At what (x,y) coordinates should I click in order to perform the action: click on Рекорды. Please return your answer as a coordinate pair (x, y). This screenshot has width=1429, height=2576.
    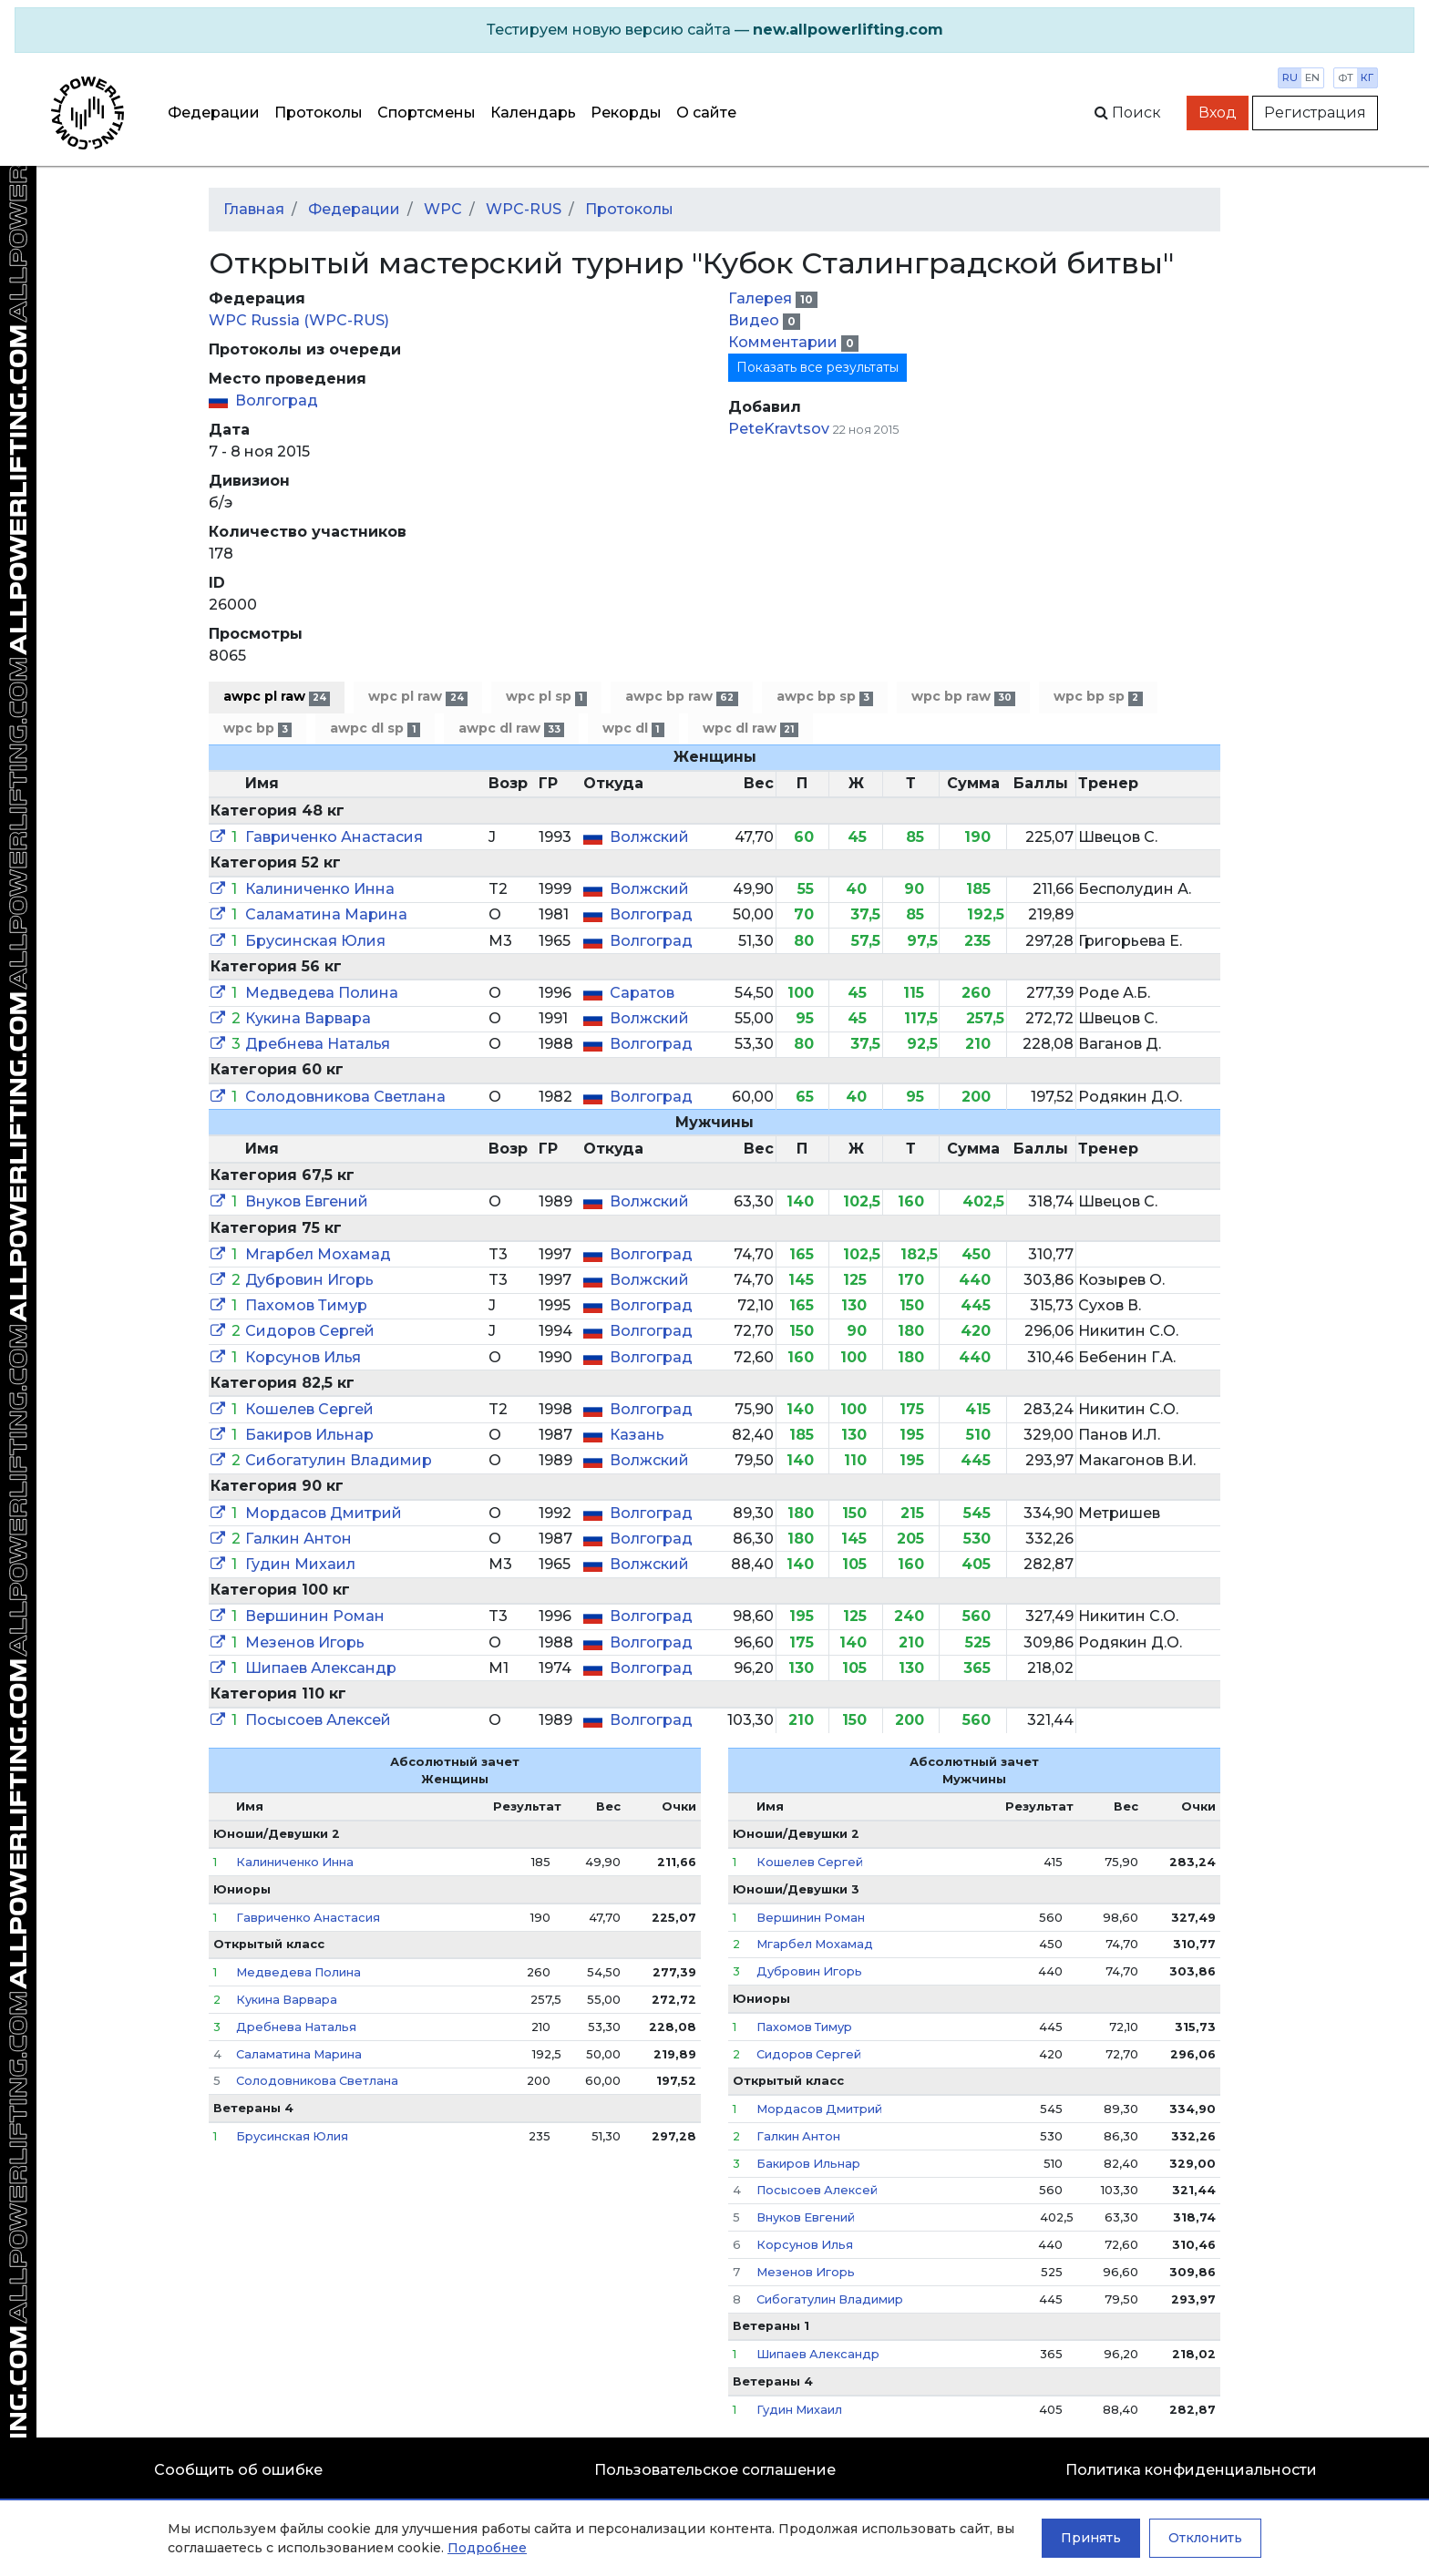
    Looking at the image, I should click on (626, 112).